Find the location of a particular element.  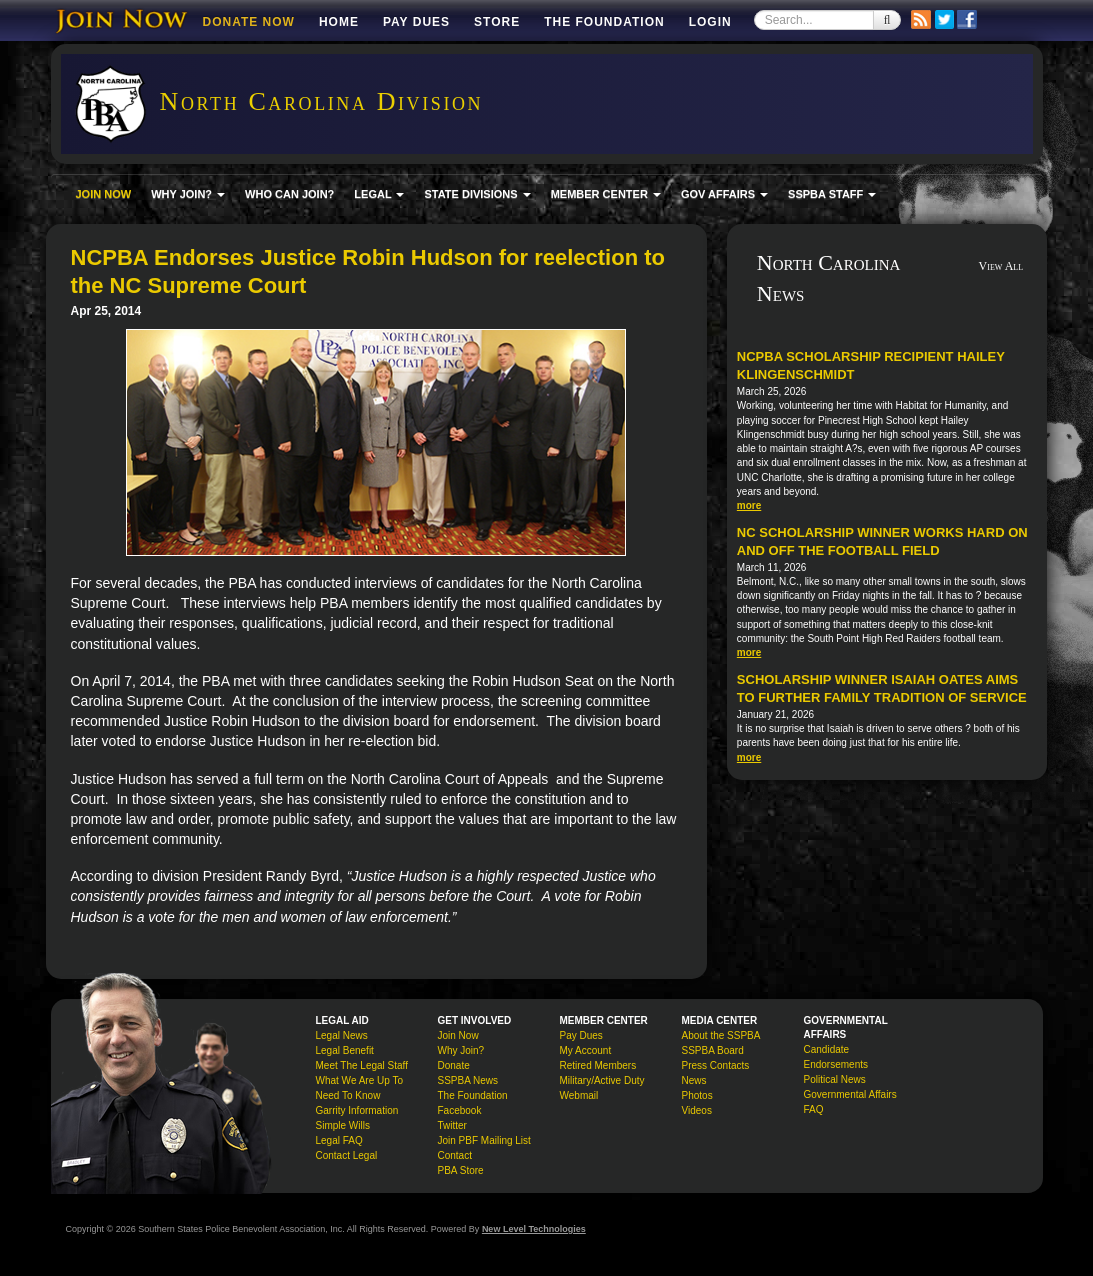

Legal News is located at coordinates (342, 1035).